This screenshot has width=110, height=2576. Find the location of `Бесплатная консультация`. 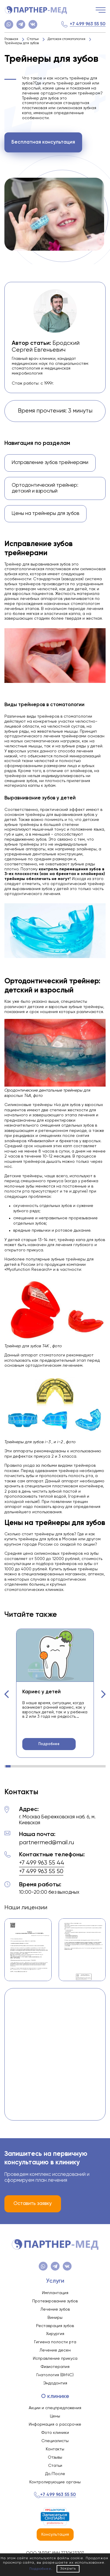

Бесплатная консультация is located at coordinates (43, 142).